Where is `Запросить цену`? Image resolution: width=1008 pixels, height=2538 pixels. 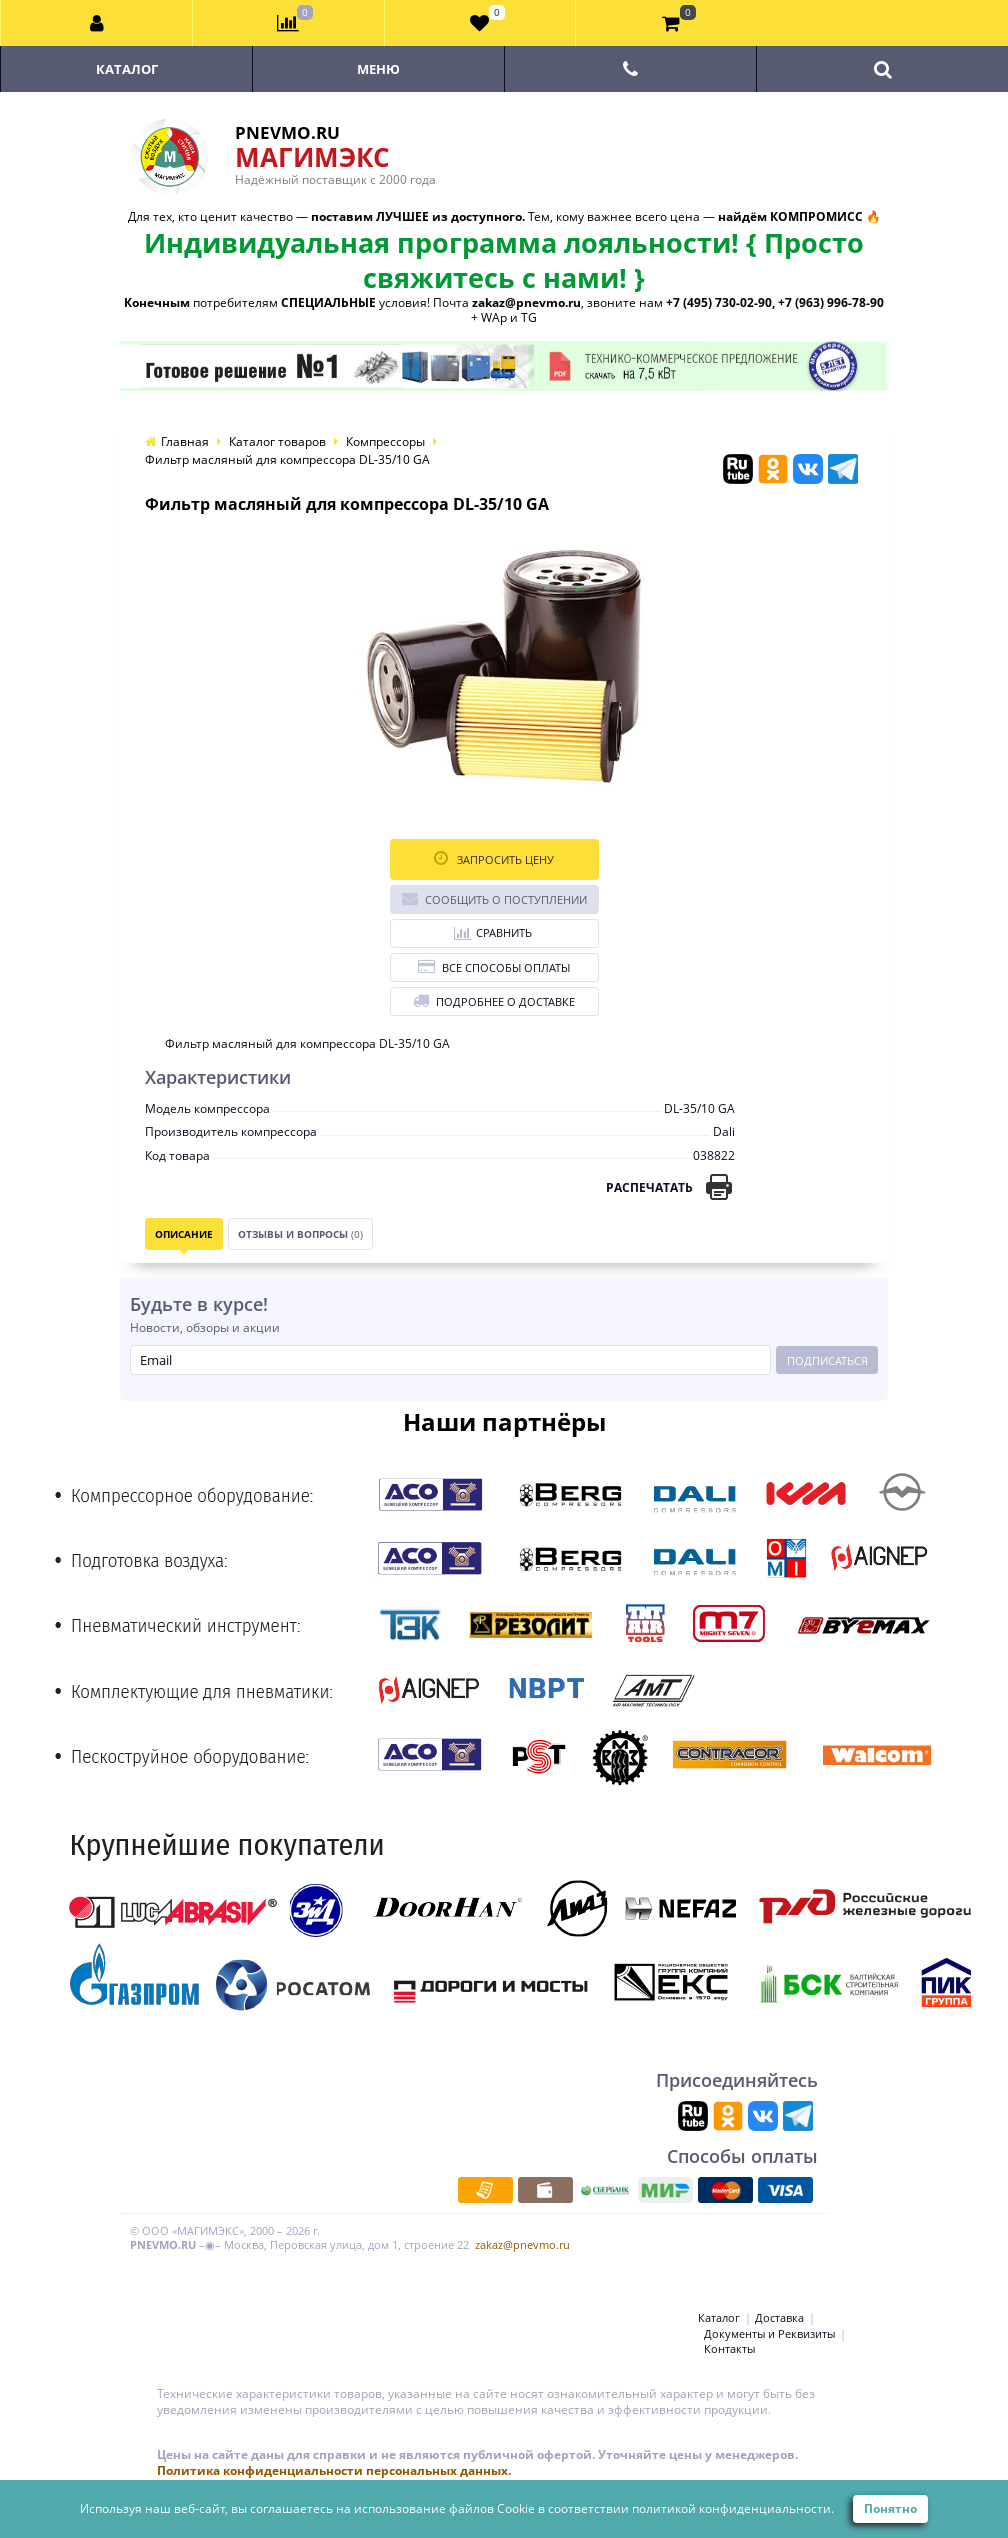 Запросить цену is located at coordinates (494, 858).